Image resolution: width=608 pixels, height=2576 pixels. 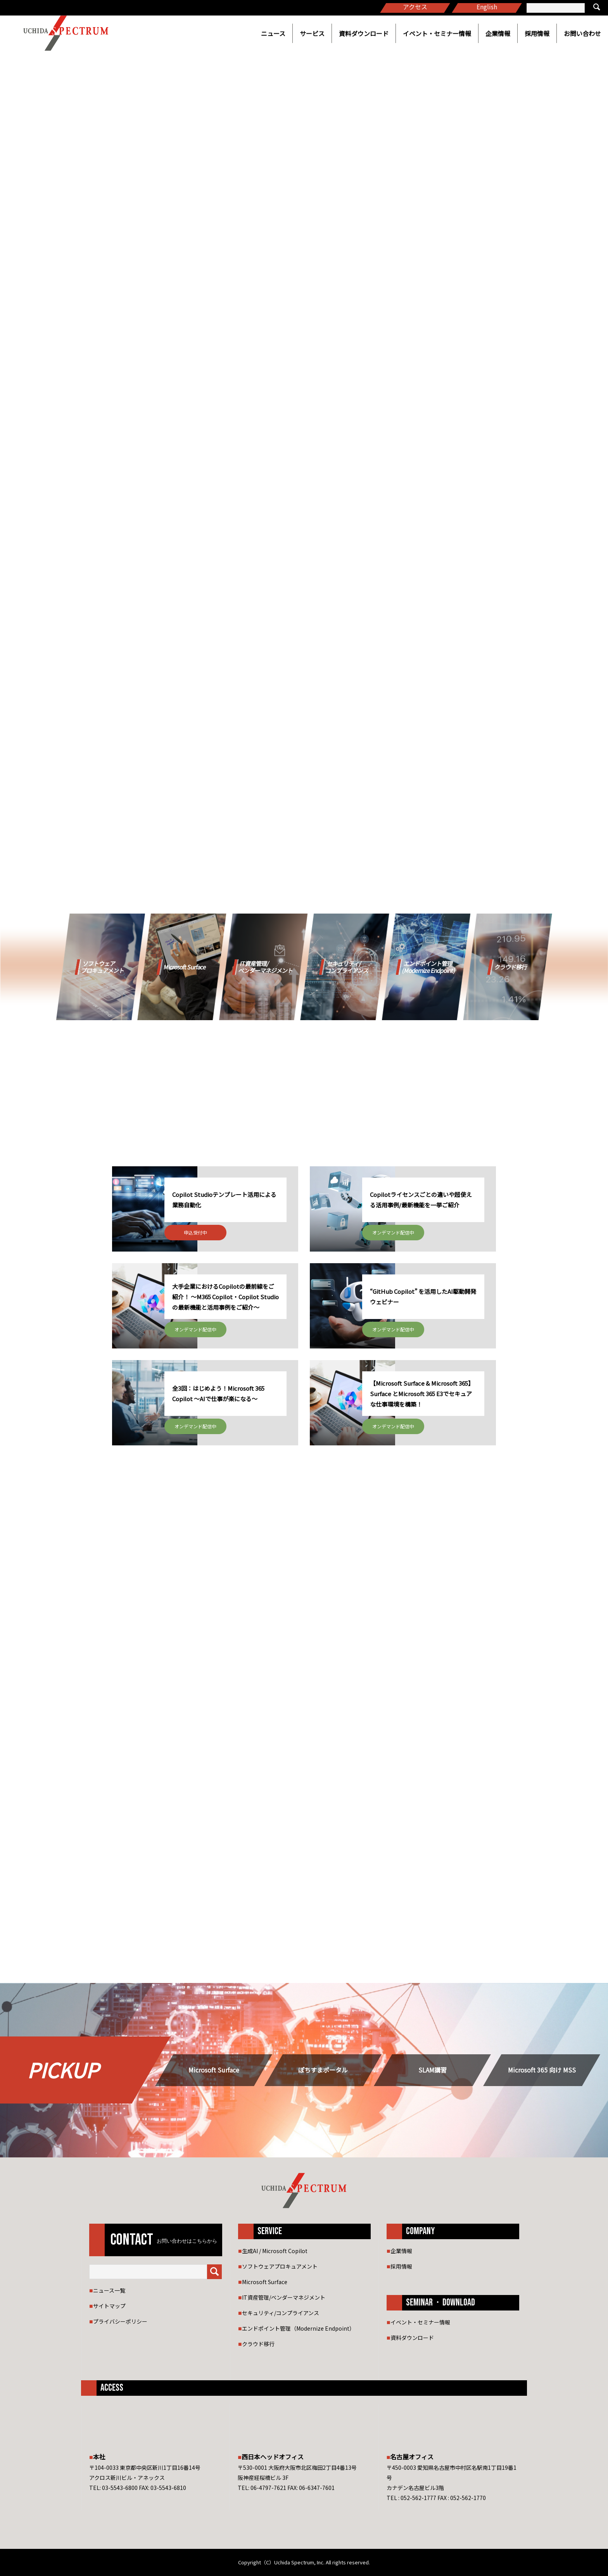 I want to click on クラウド移行, so click(x=258, y=2344).